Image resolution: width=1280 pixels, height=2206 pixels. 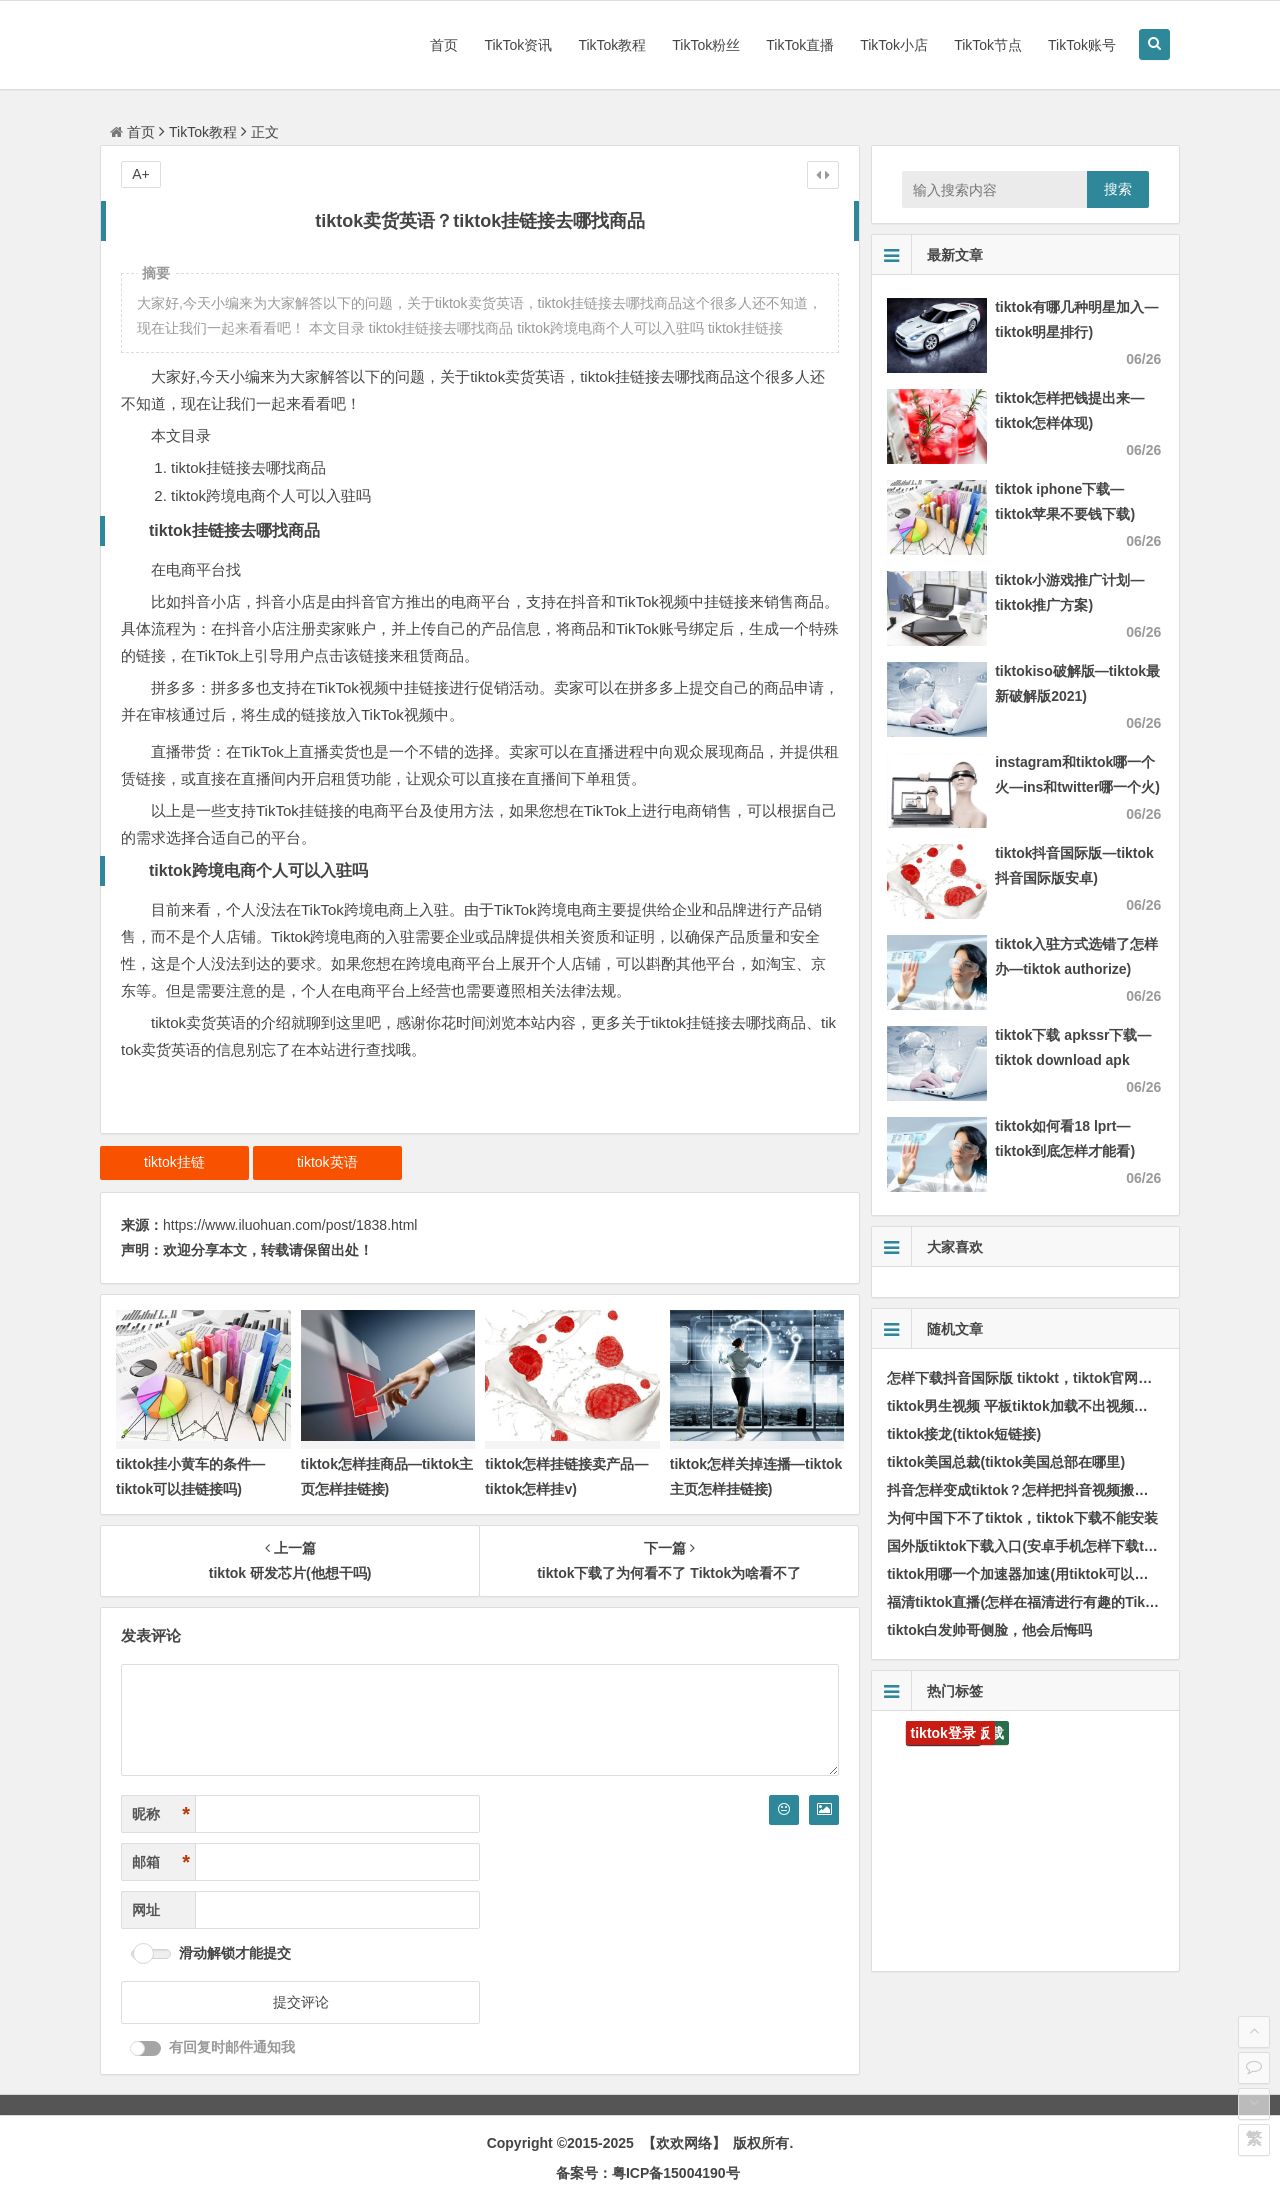 What do you see at coordinates (1055, 1574) in the screenshot?
I see `tiktok用哪一个加速器加速(用tiktok可以用甚么加速器)` at bounding box center [1055, 1574].